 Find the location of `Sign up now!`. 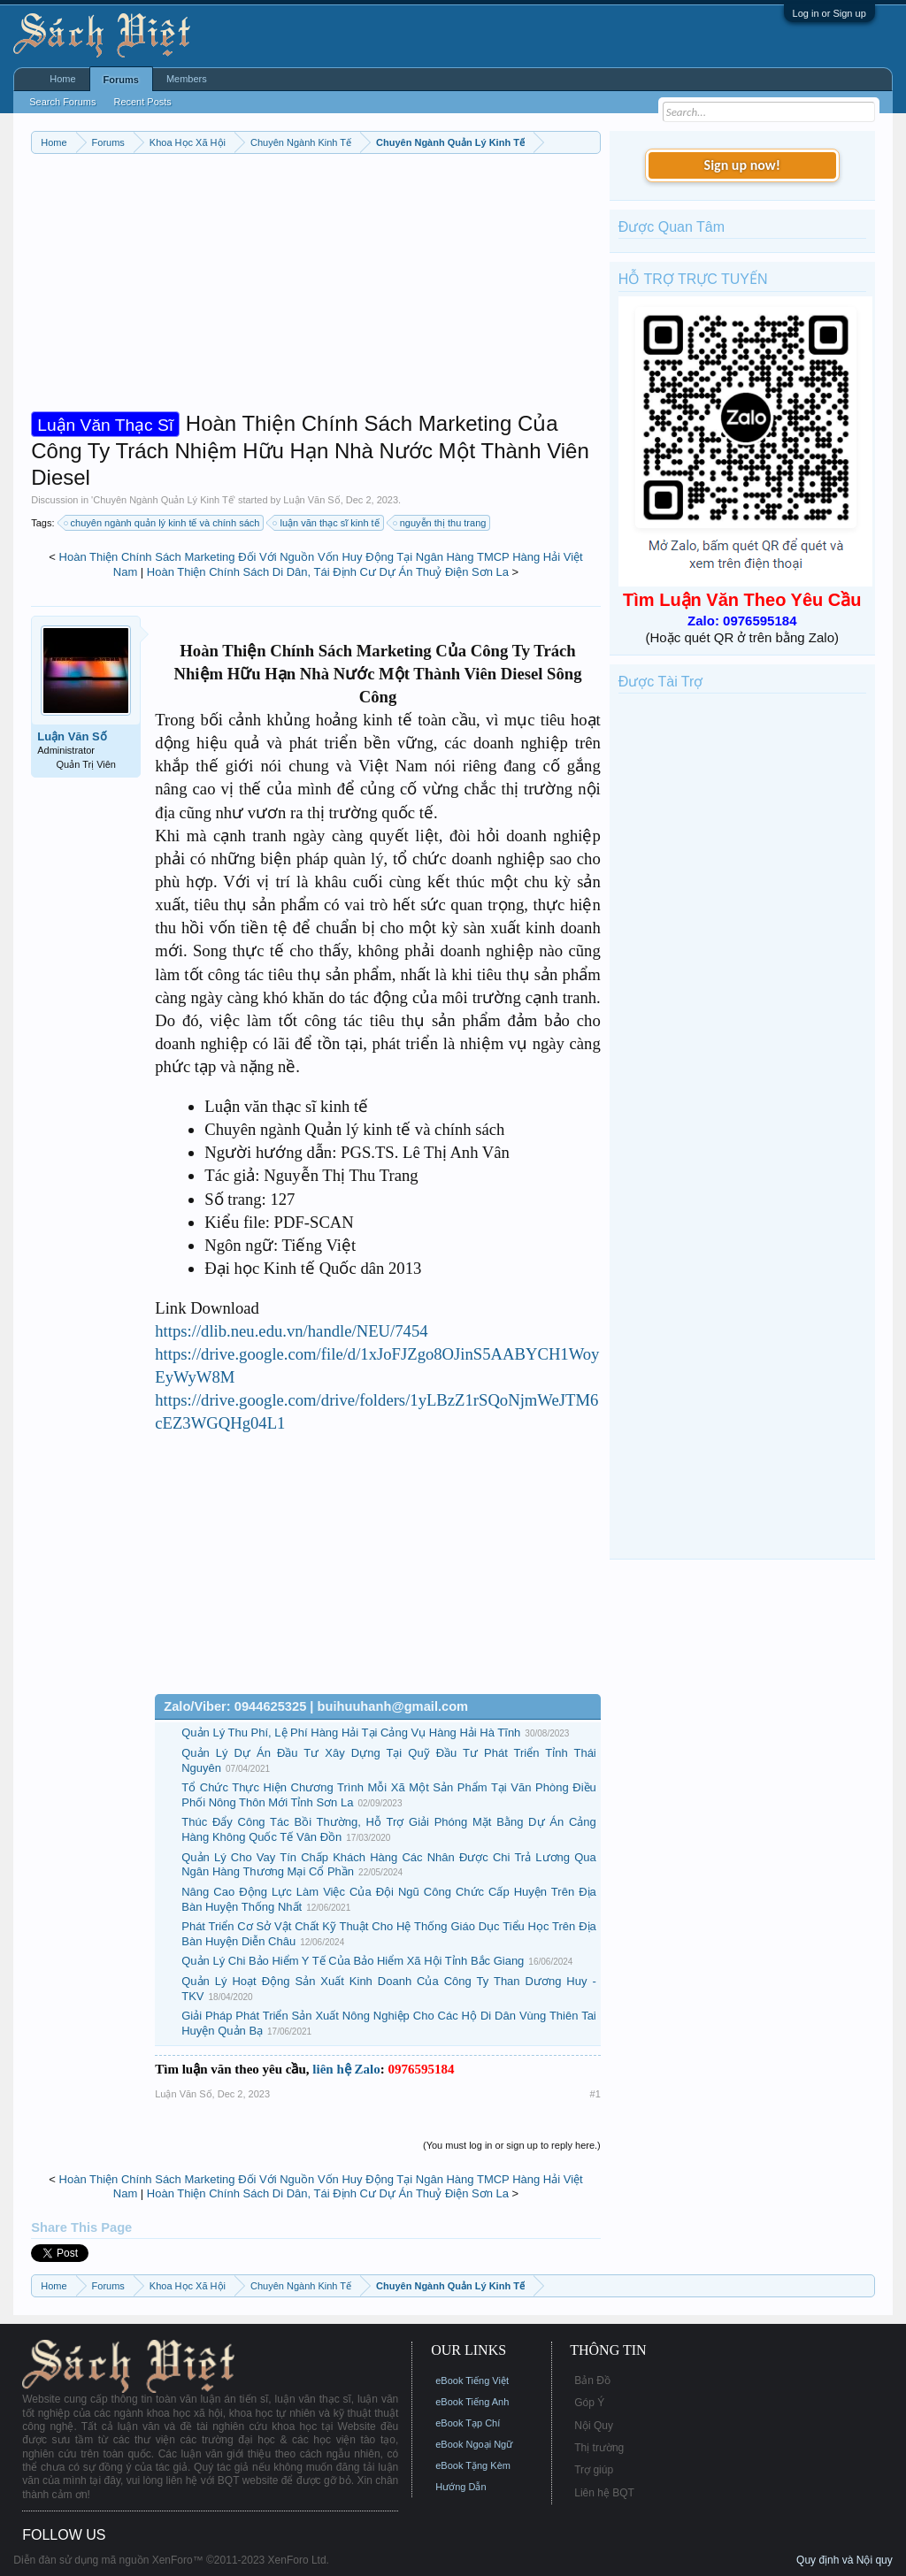

Sign up now! is located at coordinates (742, 165).